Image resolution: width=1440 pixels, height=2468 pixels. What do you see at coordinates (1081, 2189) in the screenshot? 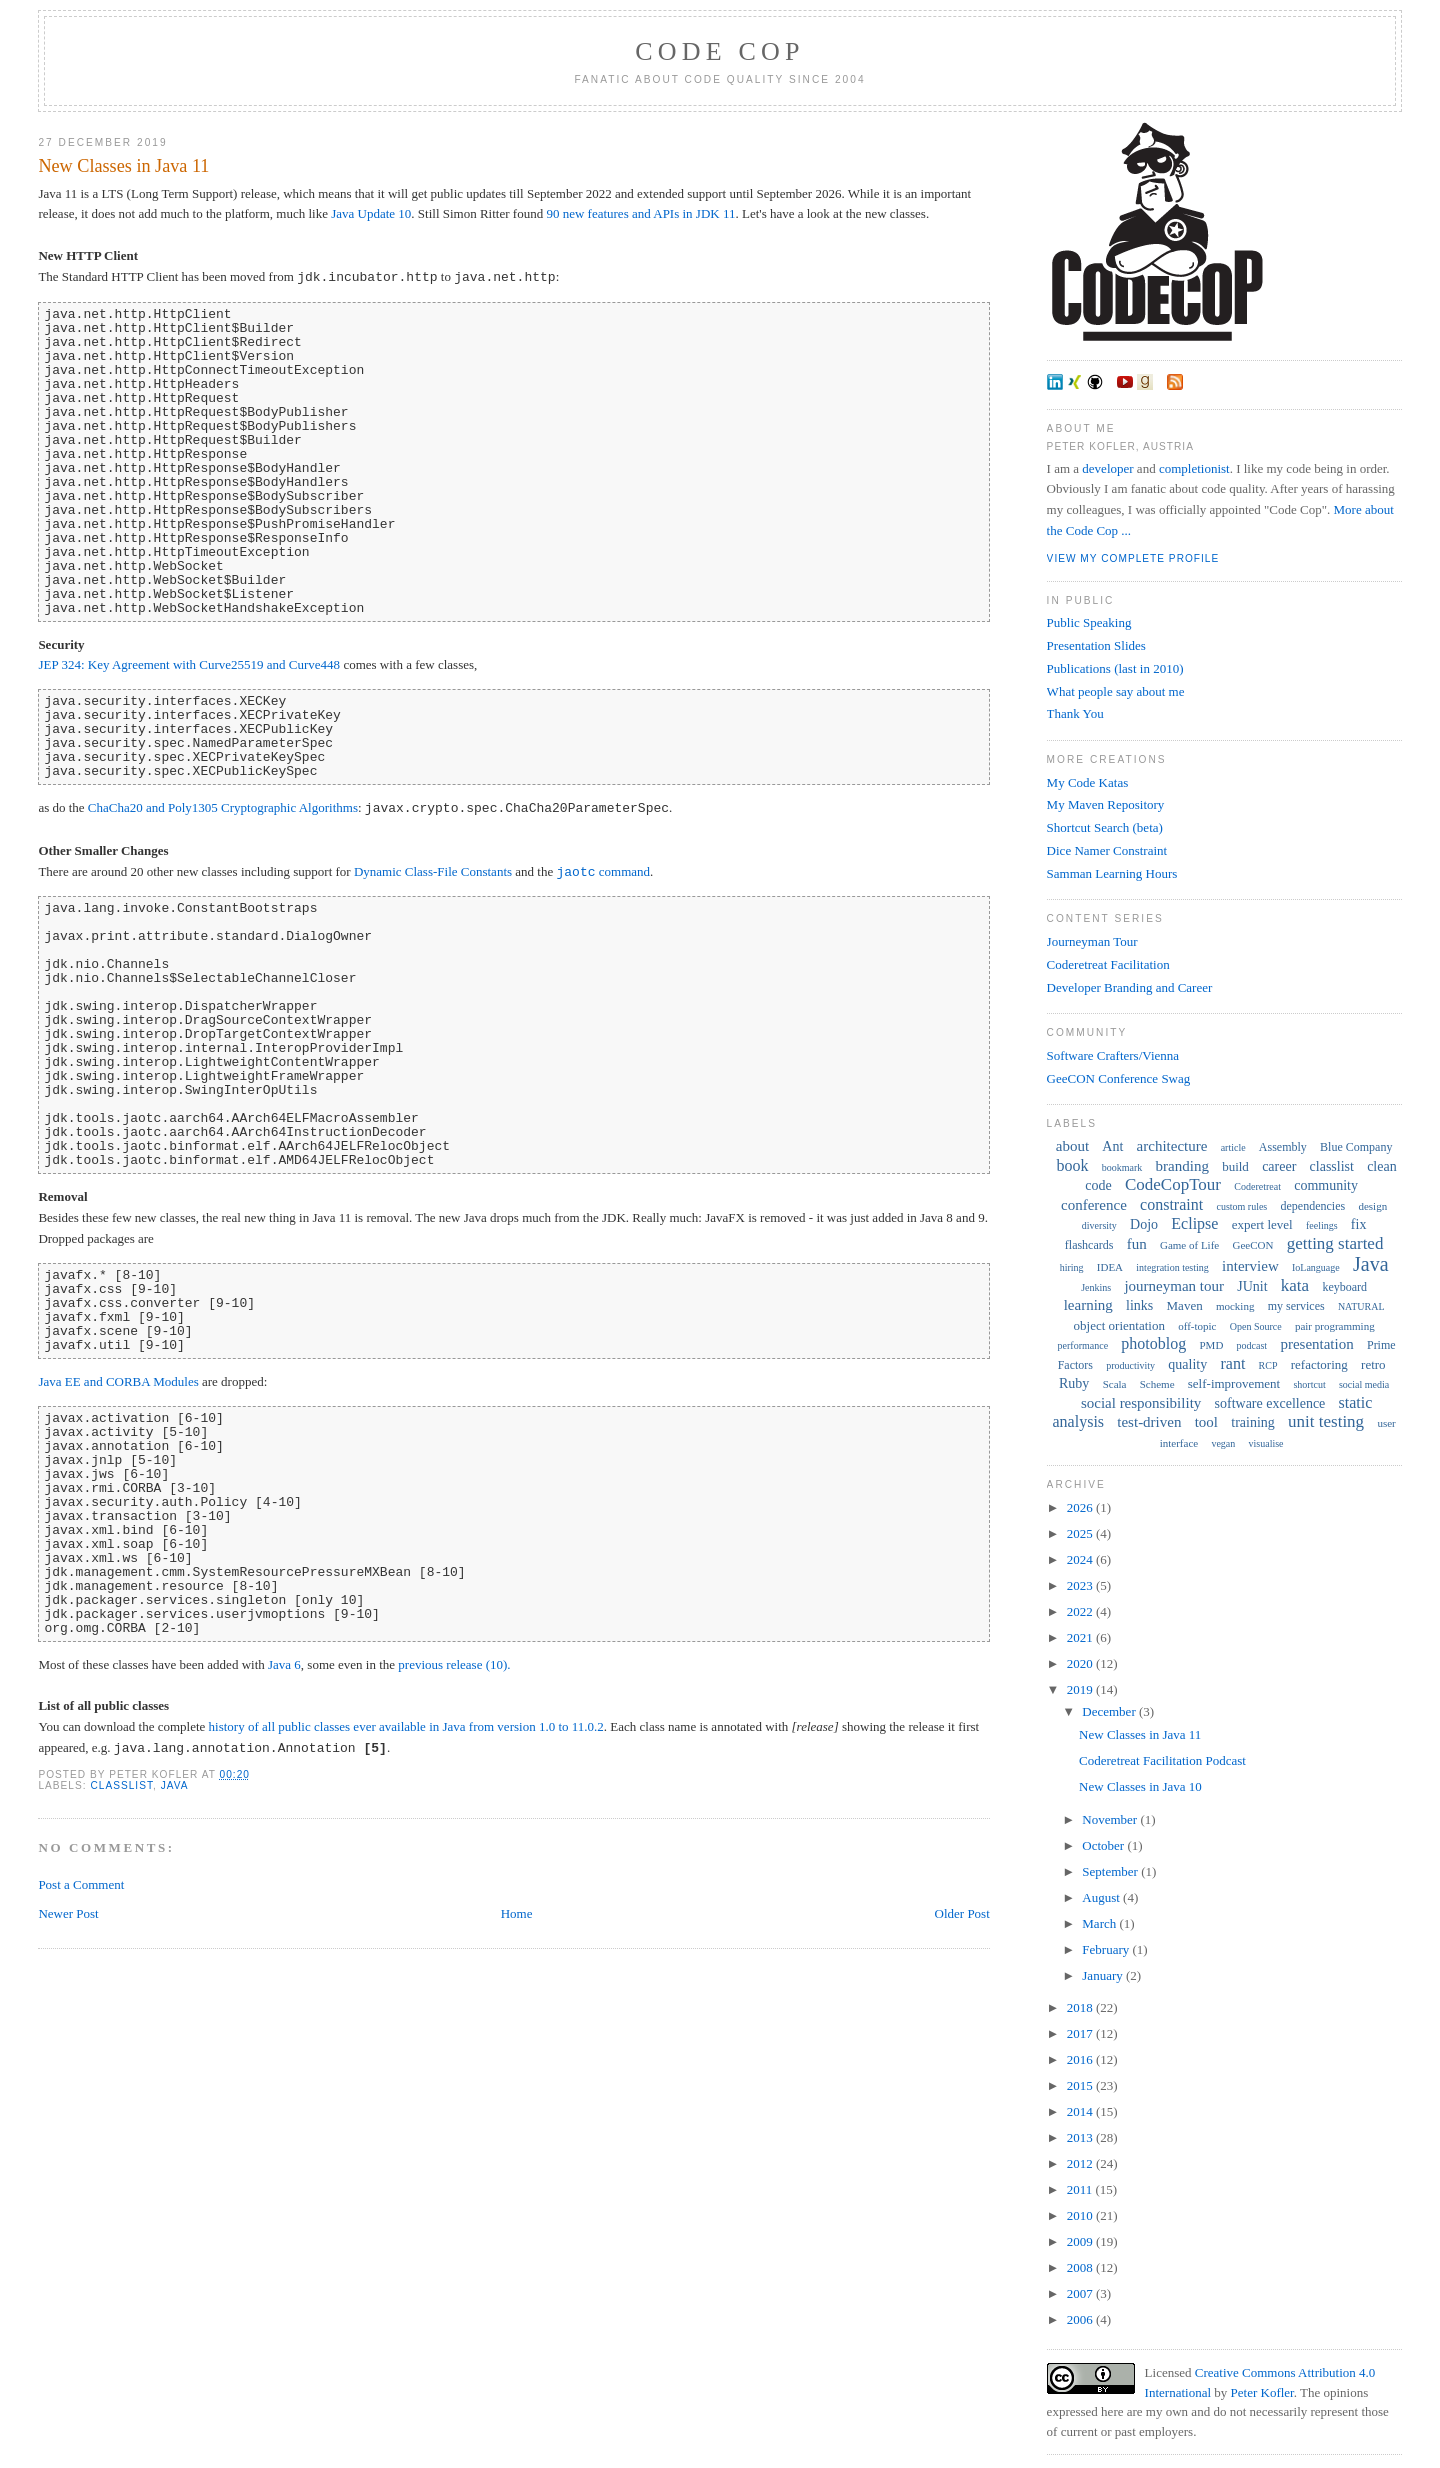
I see `2011` at bounding box center [1081, 2189].